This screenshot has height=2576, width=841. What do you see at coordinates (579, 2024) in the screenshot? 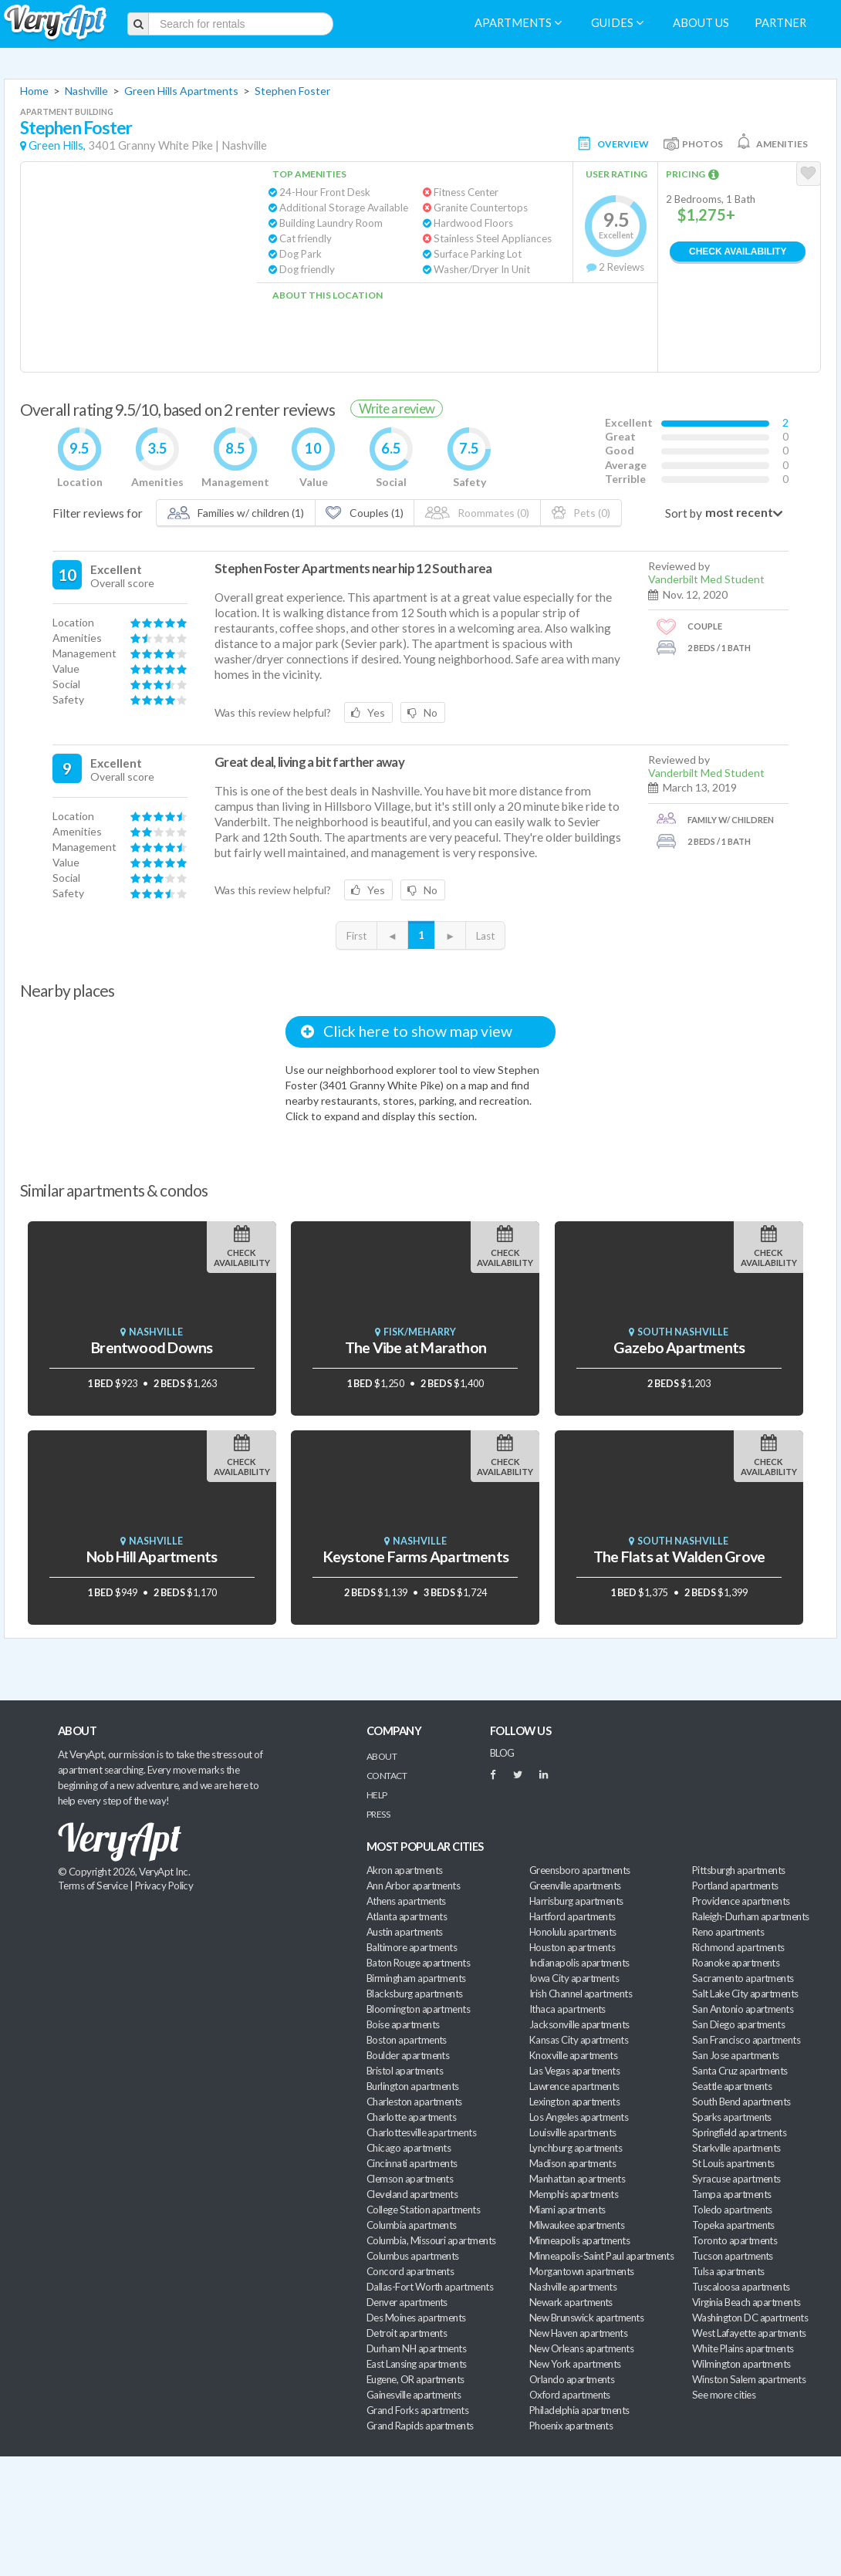
I see `Jacksonville apartments` at bounding box center [579, 2024].